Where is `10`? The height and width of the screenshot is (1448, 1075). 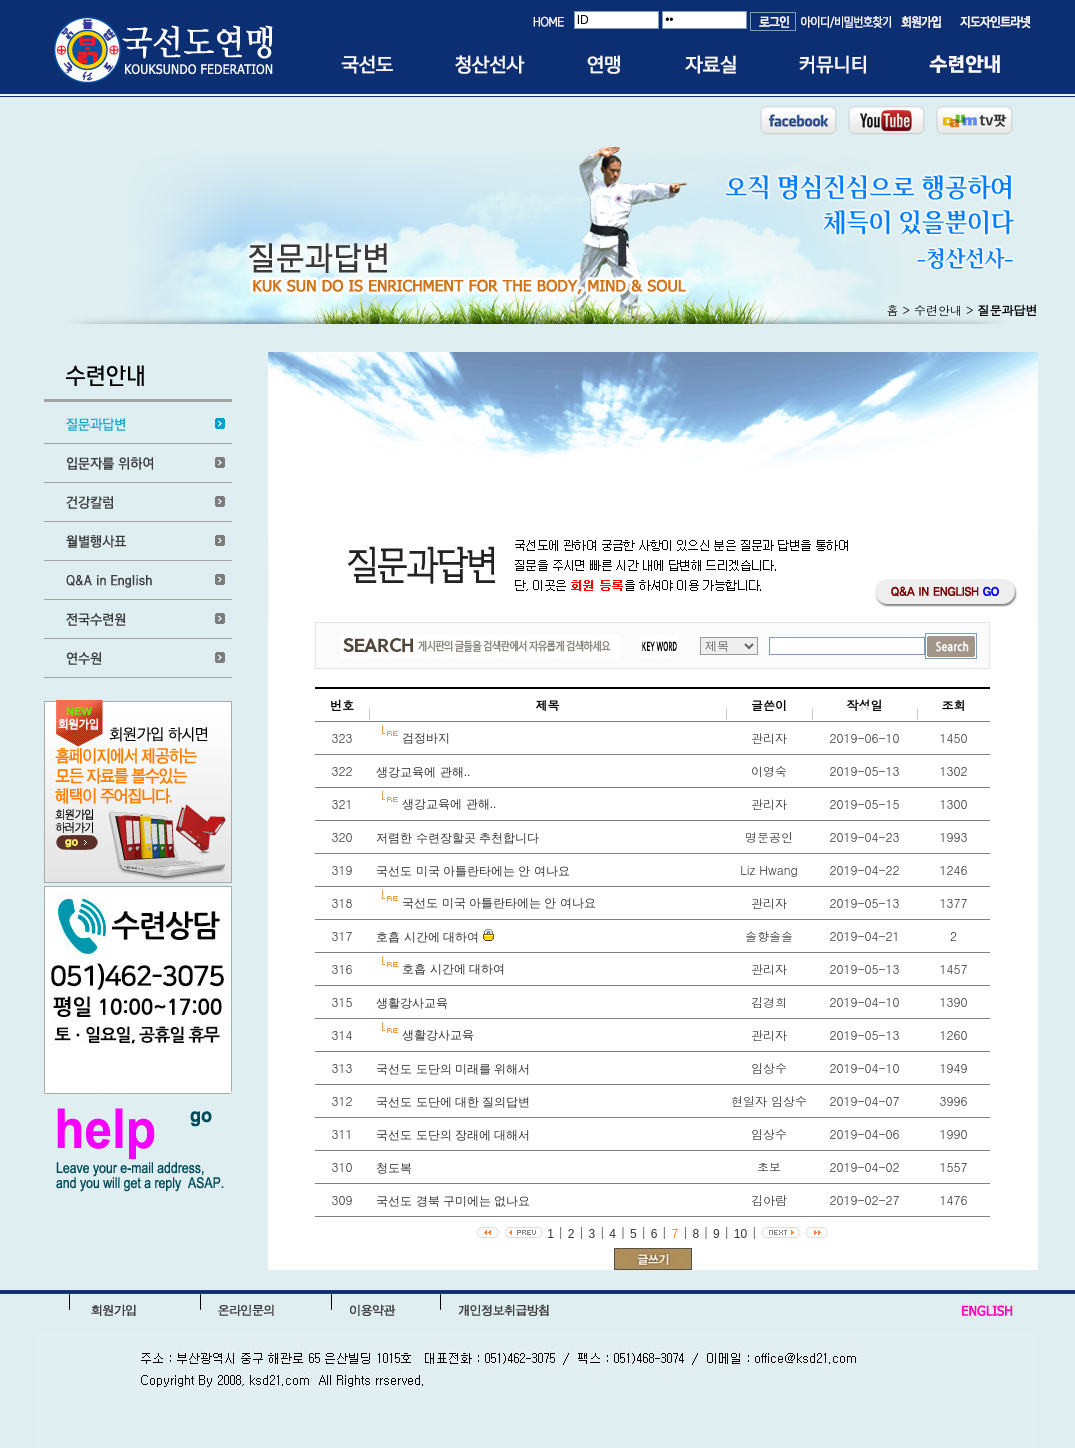 10 is located at coordinates (740, 1234).